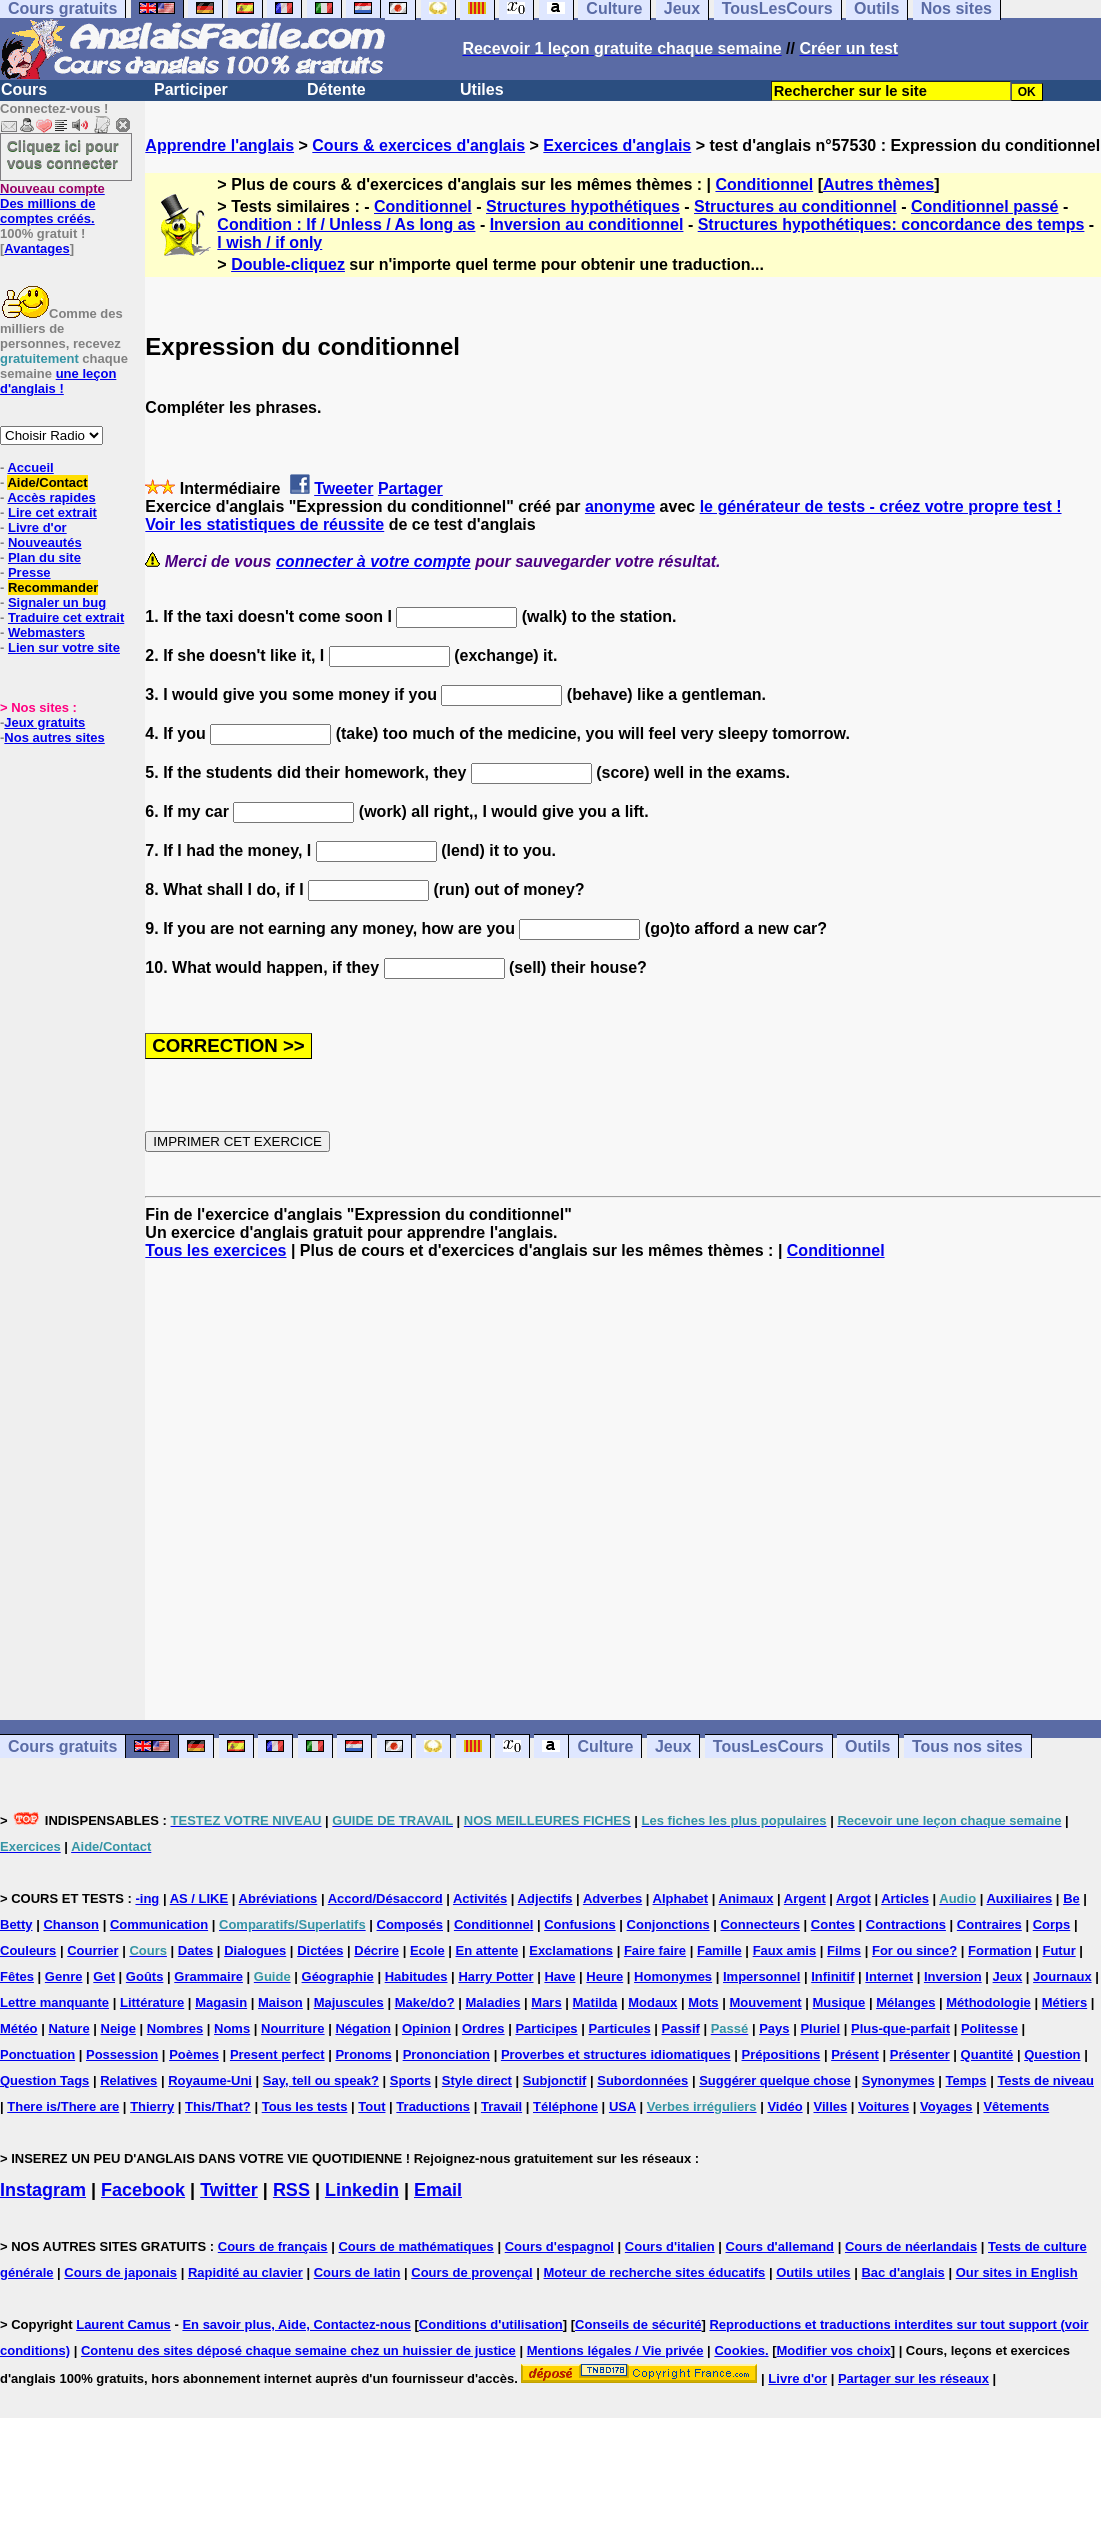  I want to click on Particules, so click(619, 2028).